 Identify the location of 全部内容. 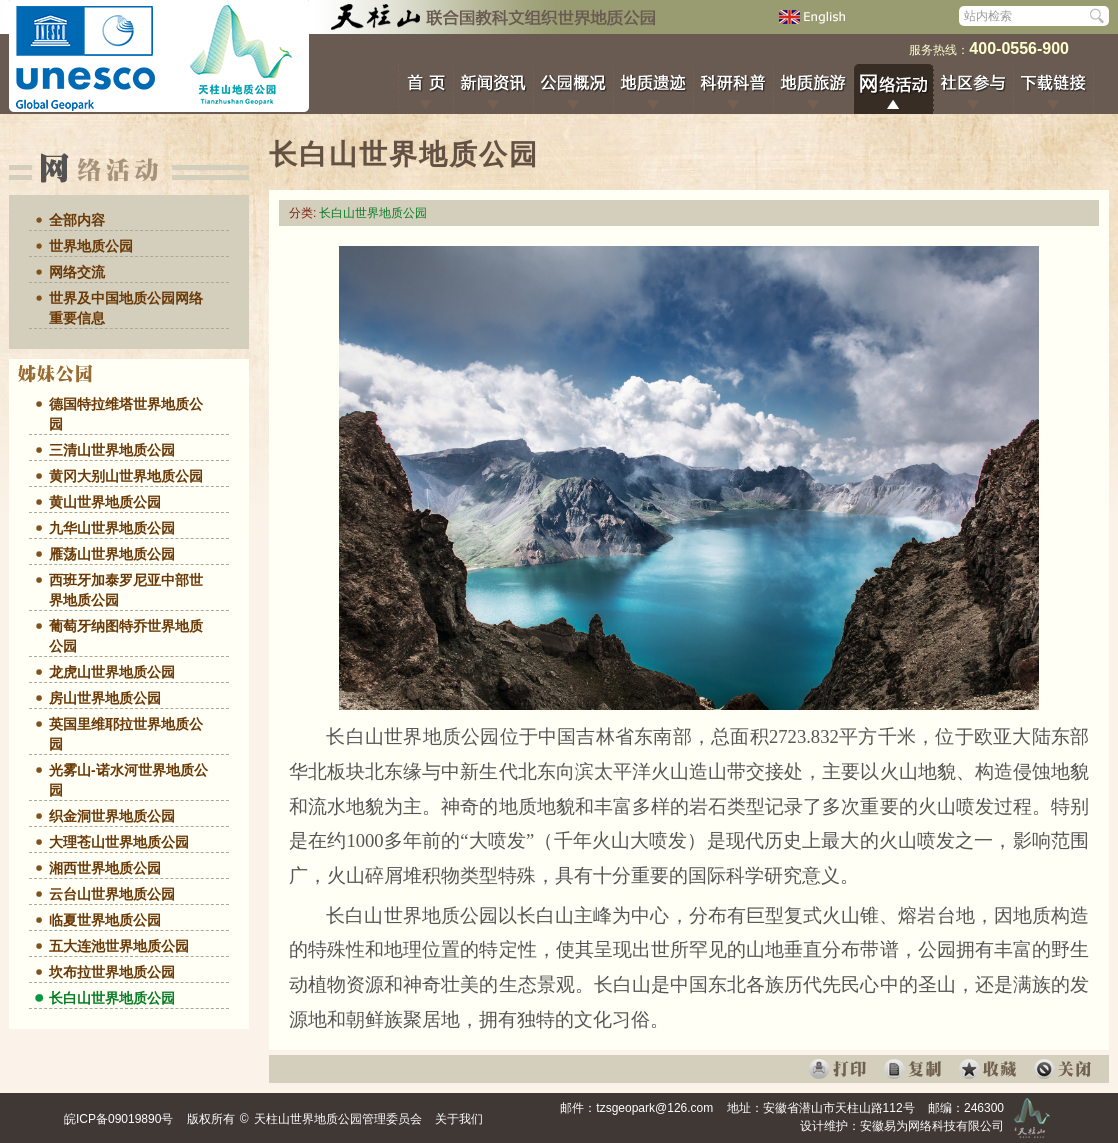
(77, 220).